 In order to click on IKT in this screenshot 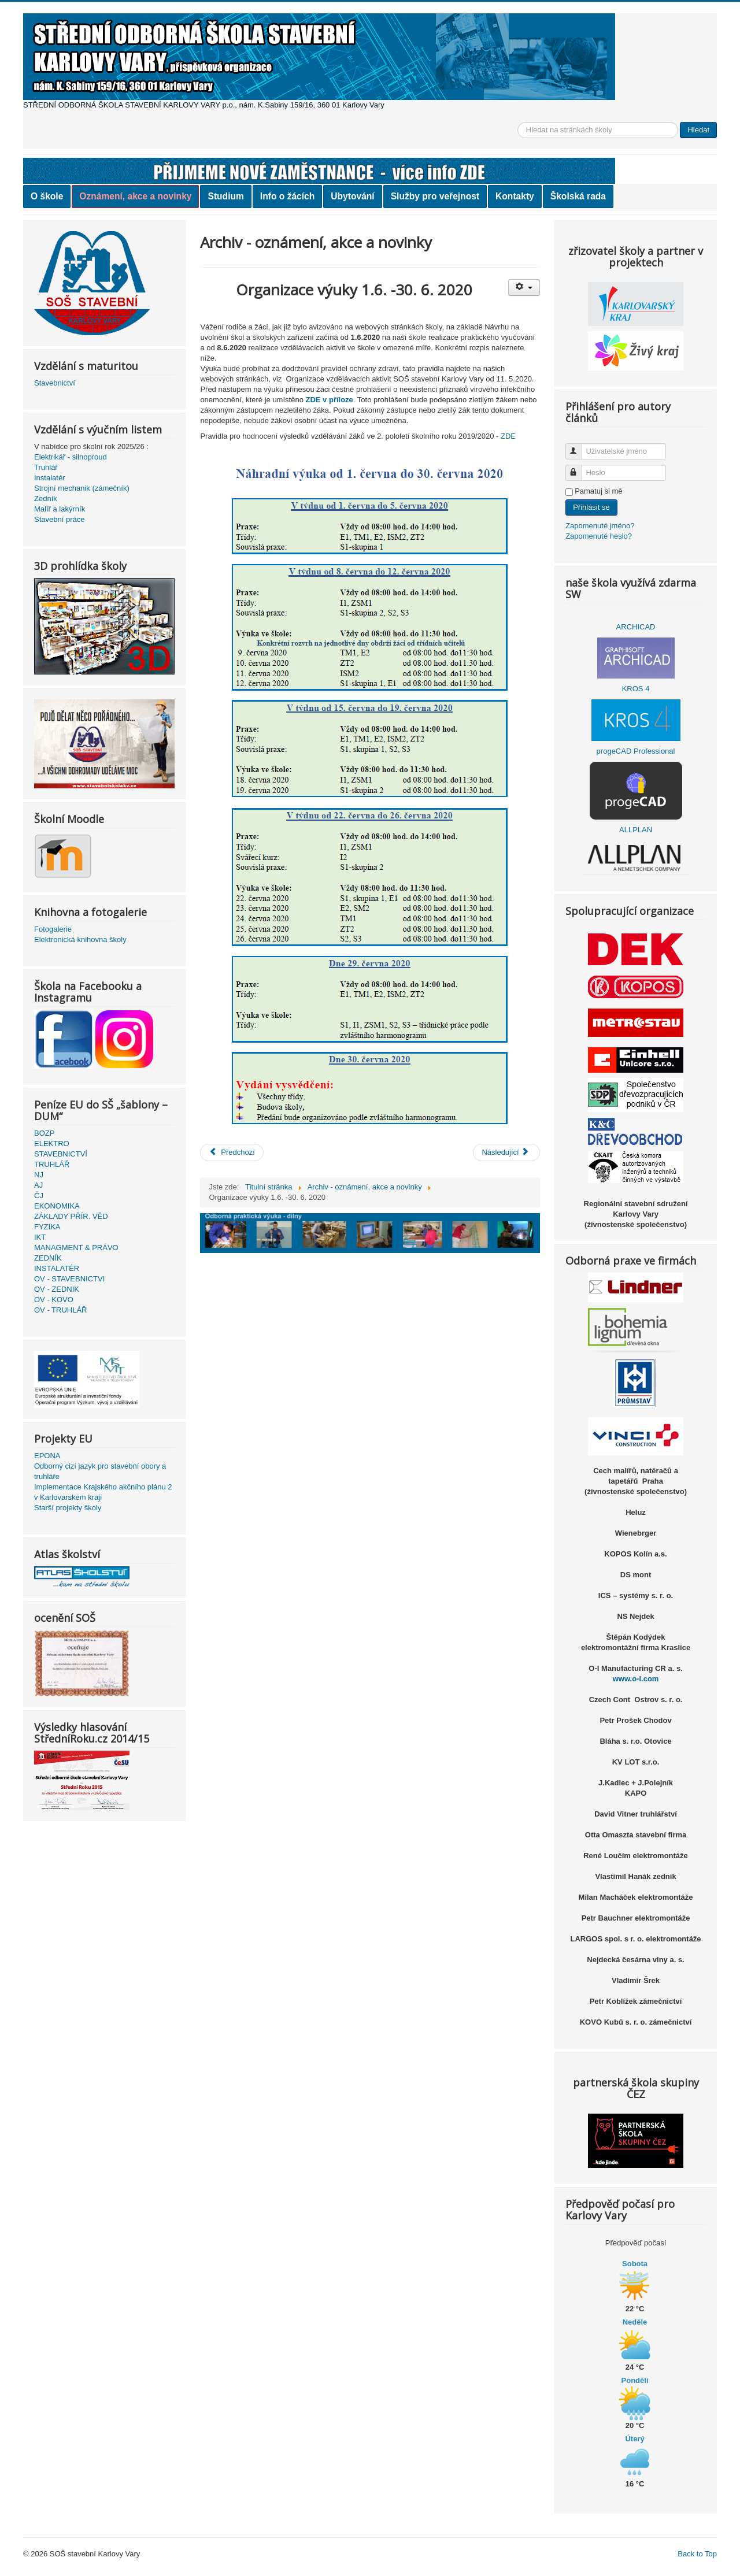, I will do `click(40, 1237)`.